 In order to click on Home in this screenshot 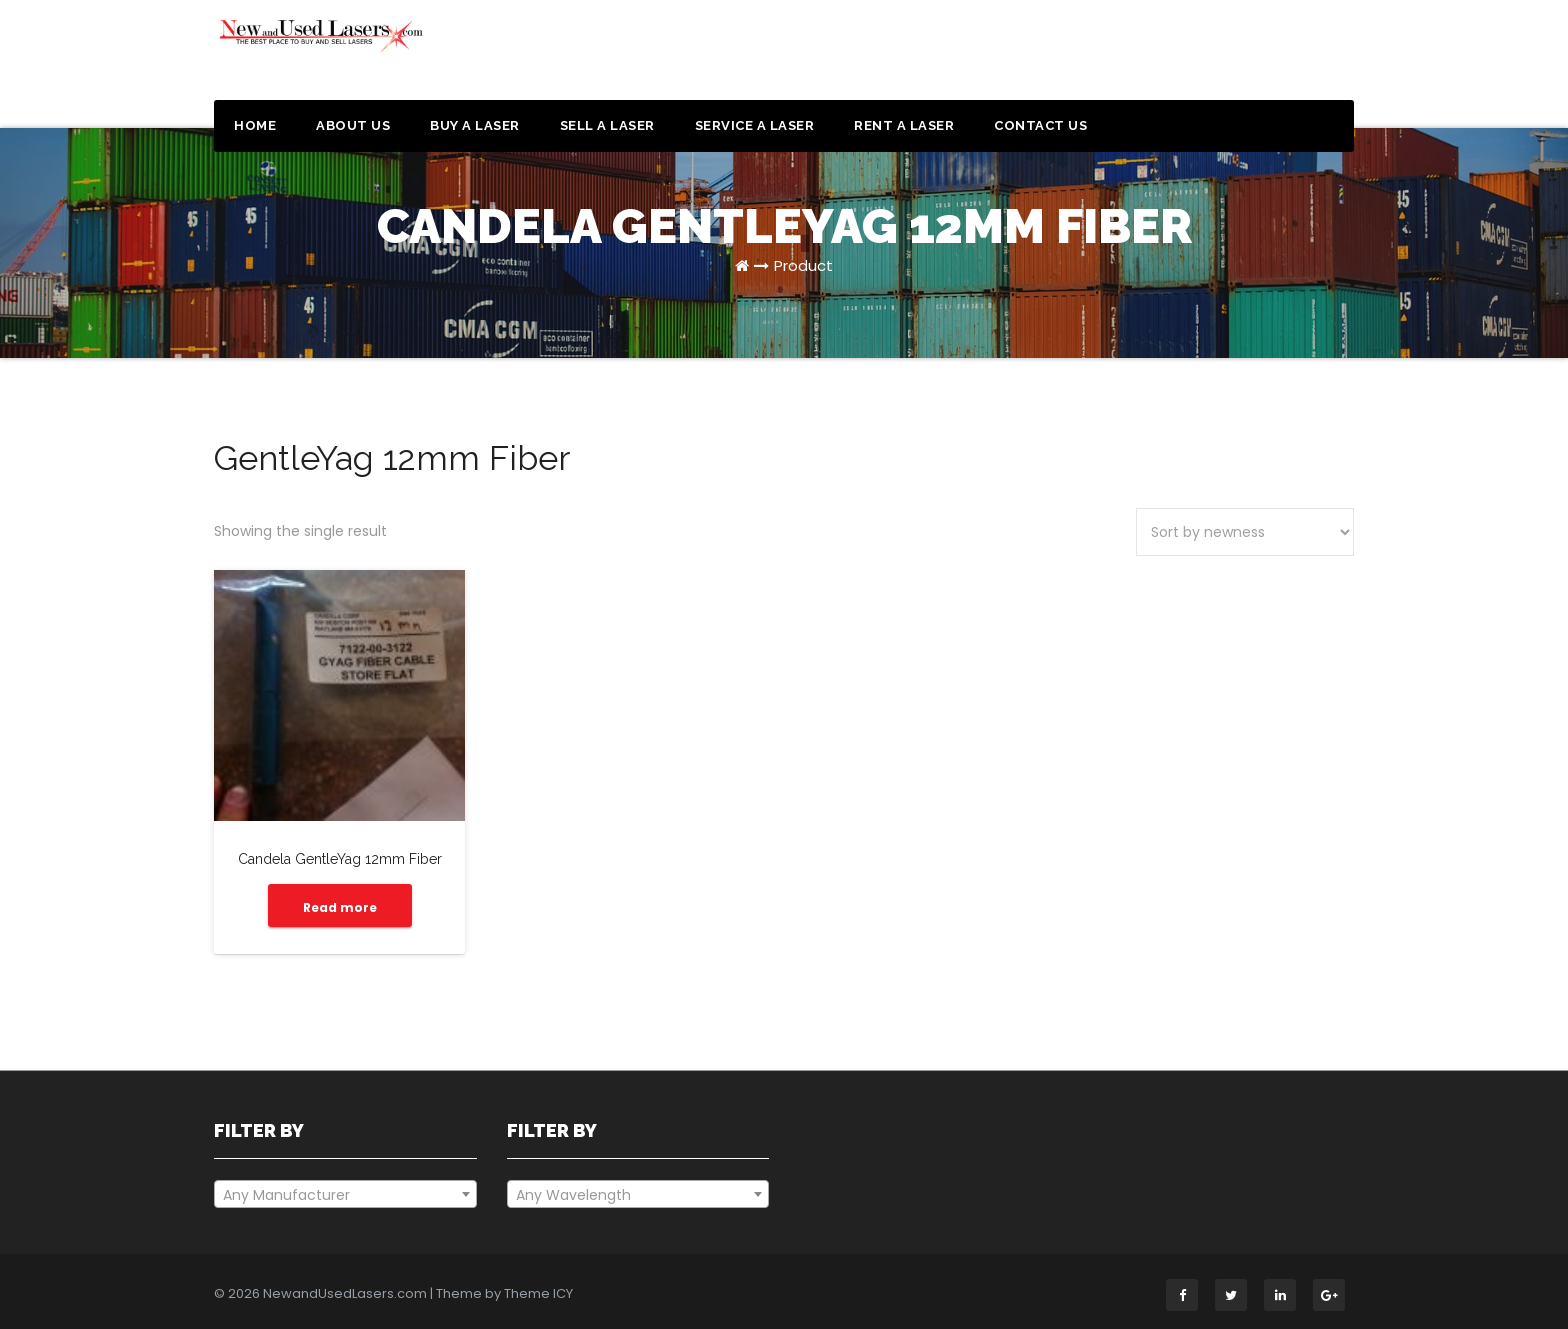, I will do `click(255, 125)`.